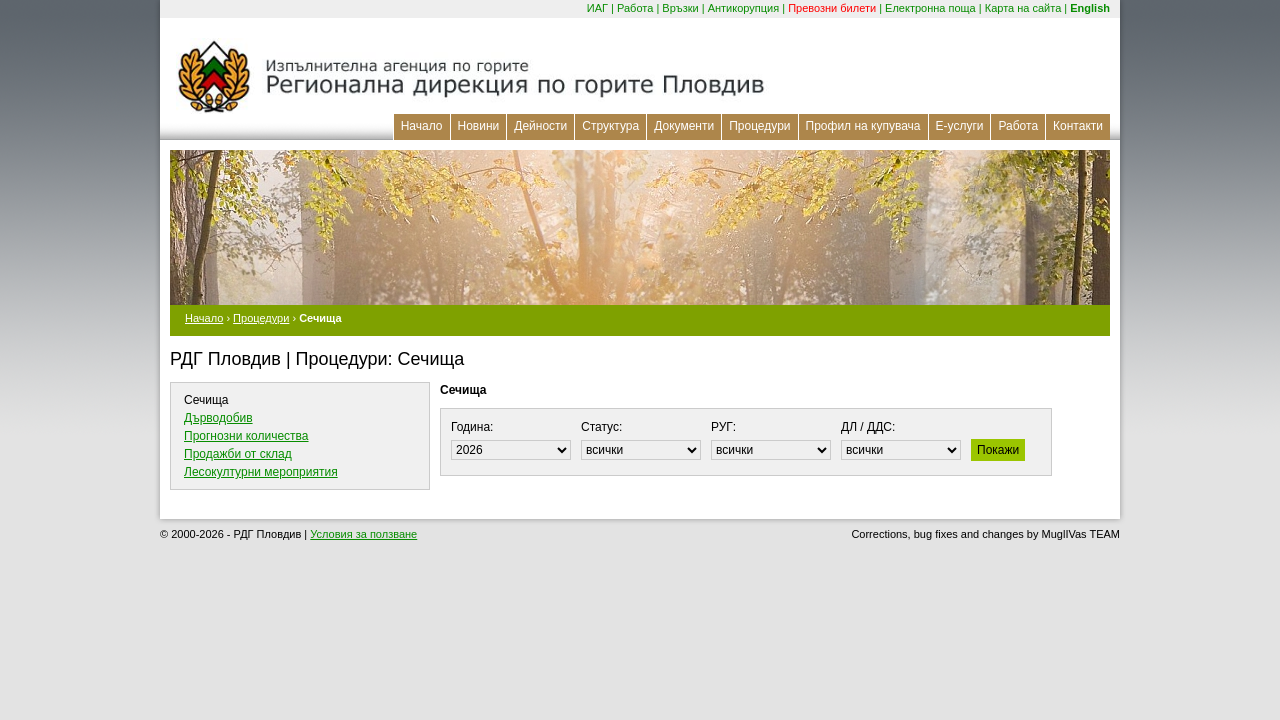  What do you see at coordinates (597, 8) in the screenshot?
I see `ИАГ` at bounding box center [597, 8].